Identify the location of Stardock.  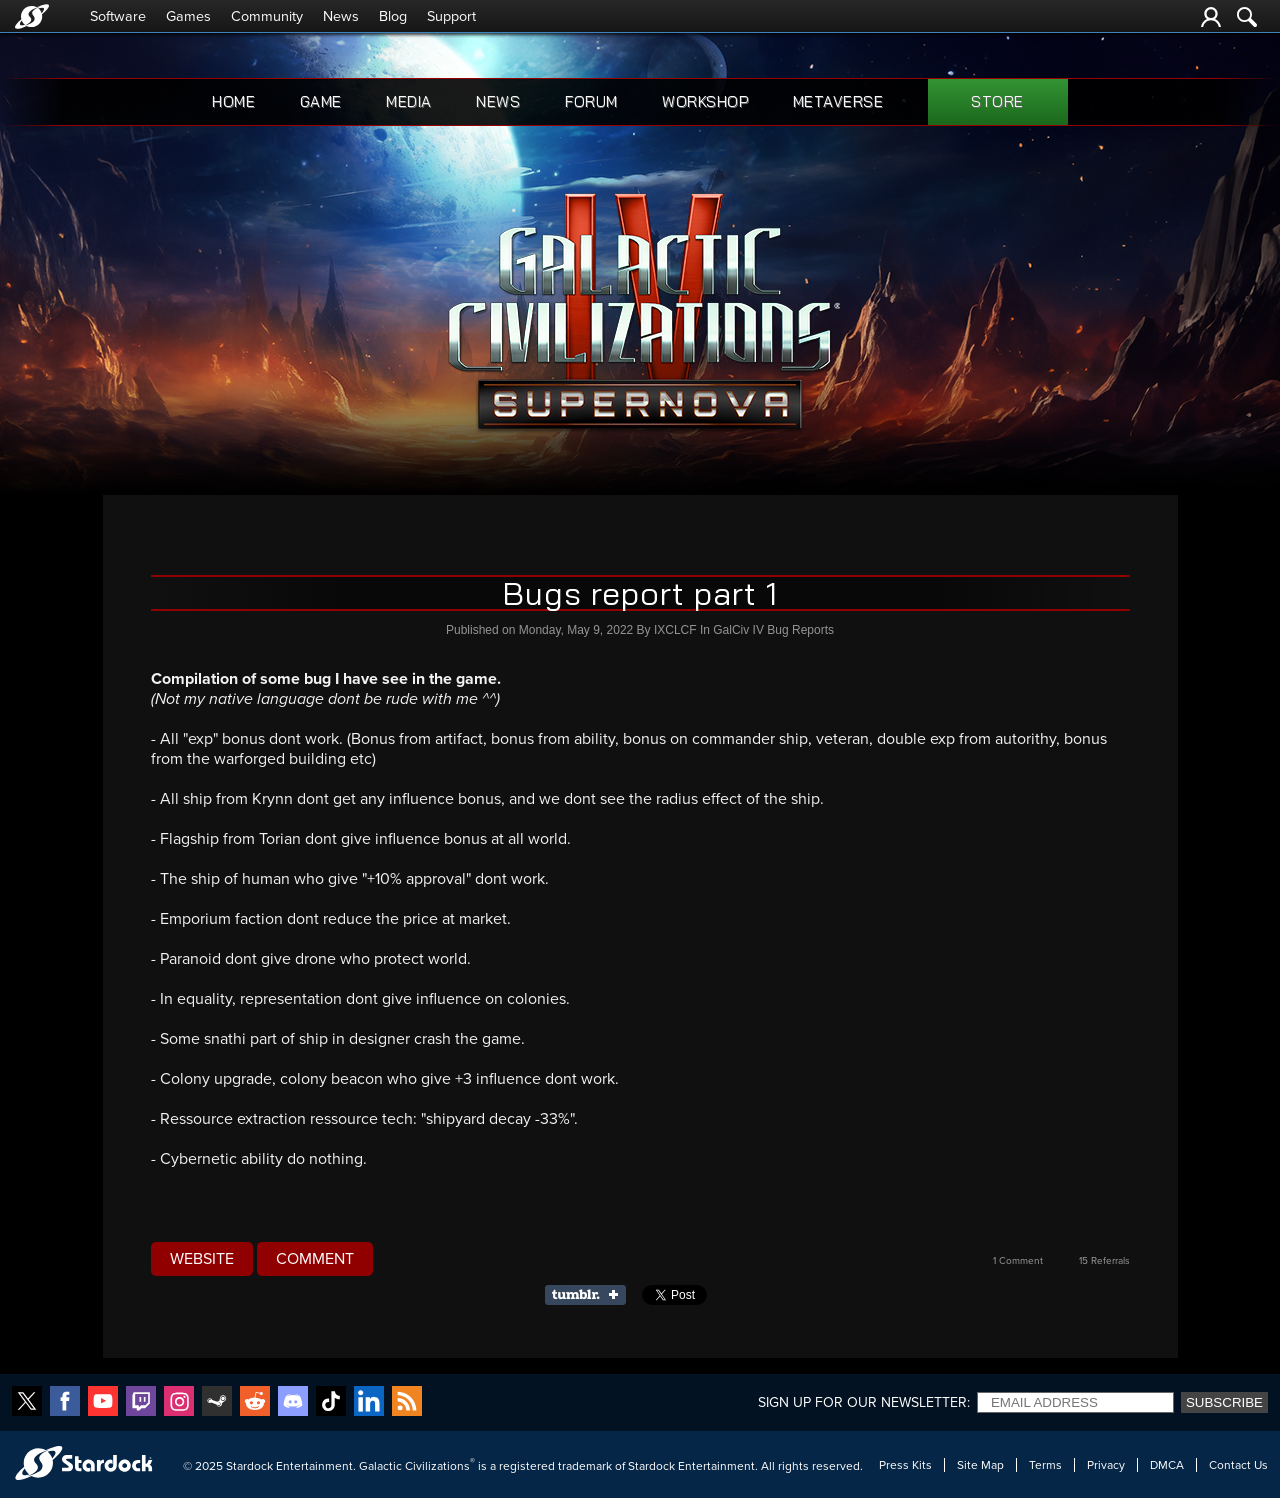
(249, 1466).